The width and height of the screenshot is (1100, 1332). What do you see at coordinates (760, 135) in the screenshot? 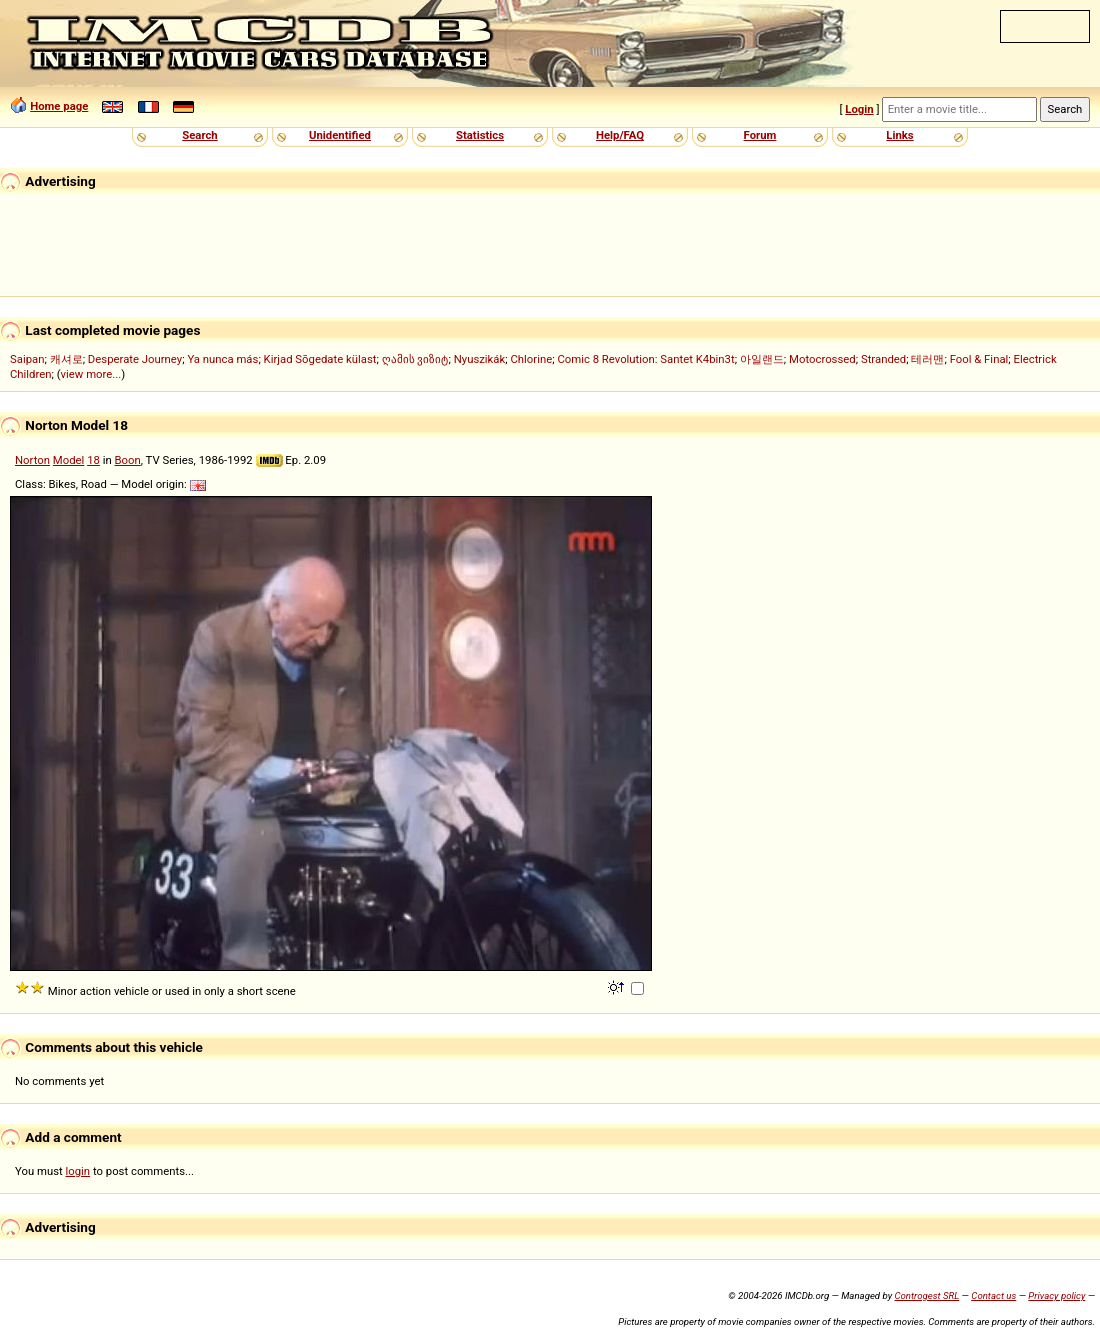
I see `Forum` at bounding box center [760, 135].